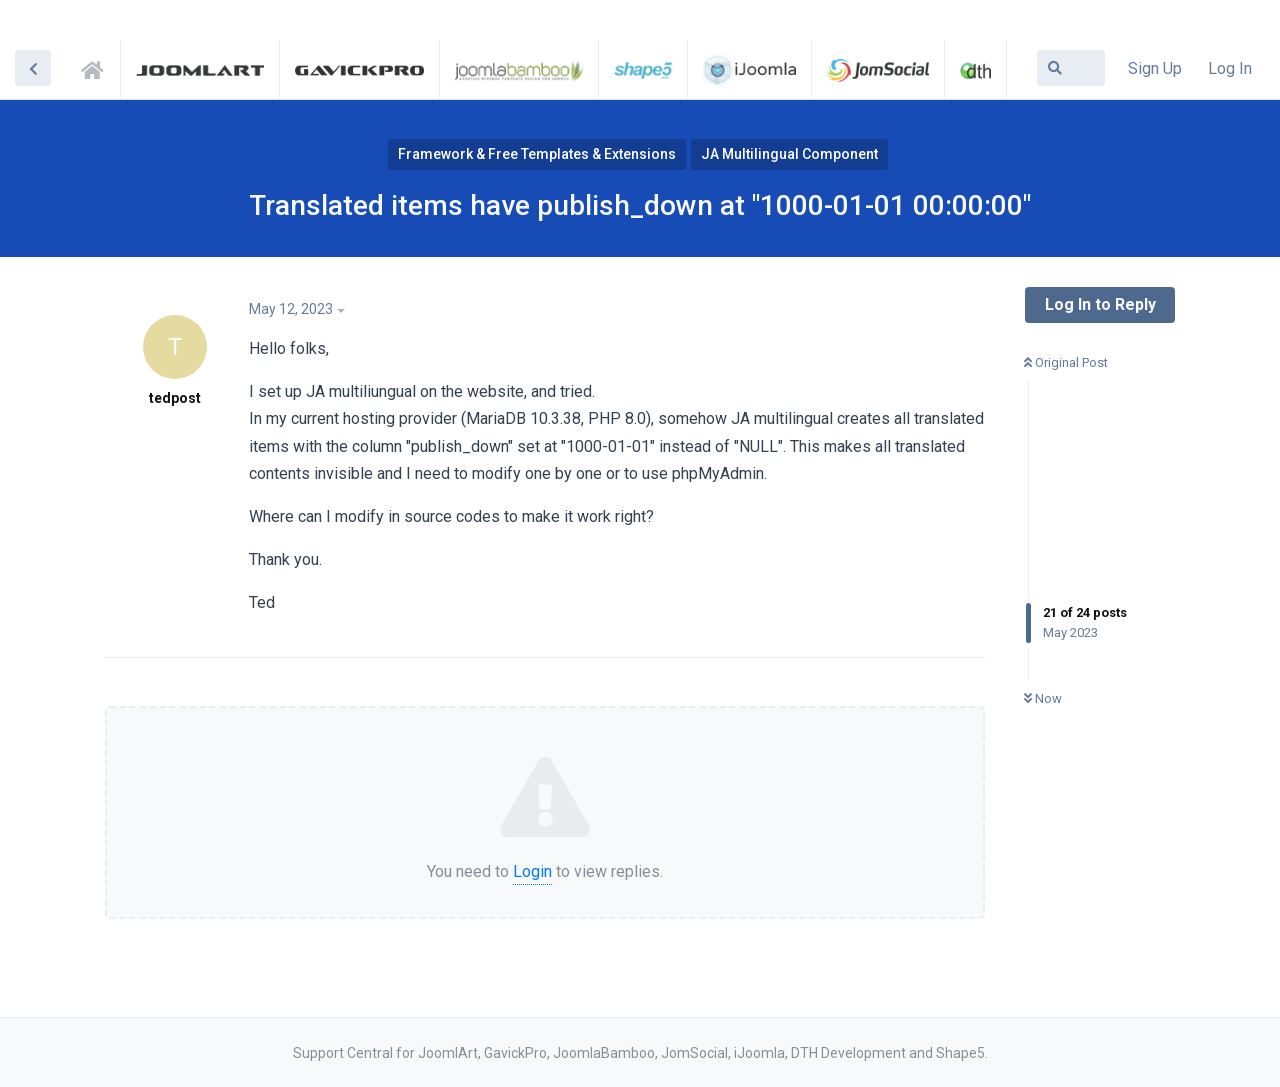 The image size is (1280, 1087). Describe the element at coordinates (1155, 68) in the screenshot. I see `Sign Up` at that location.